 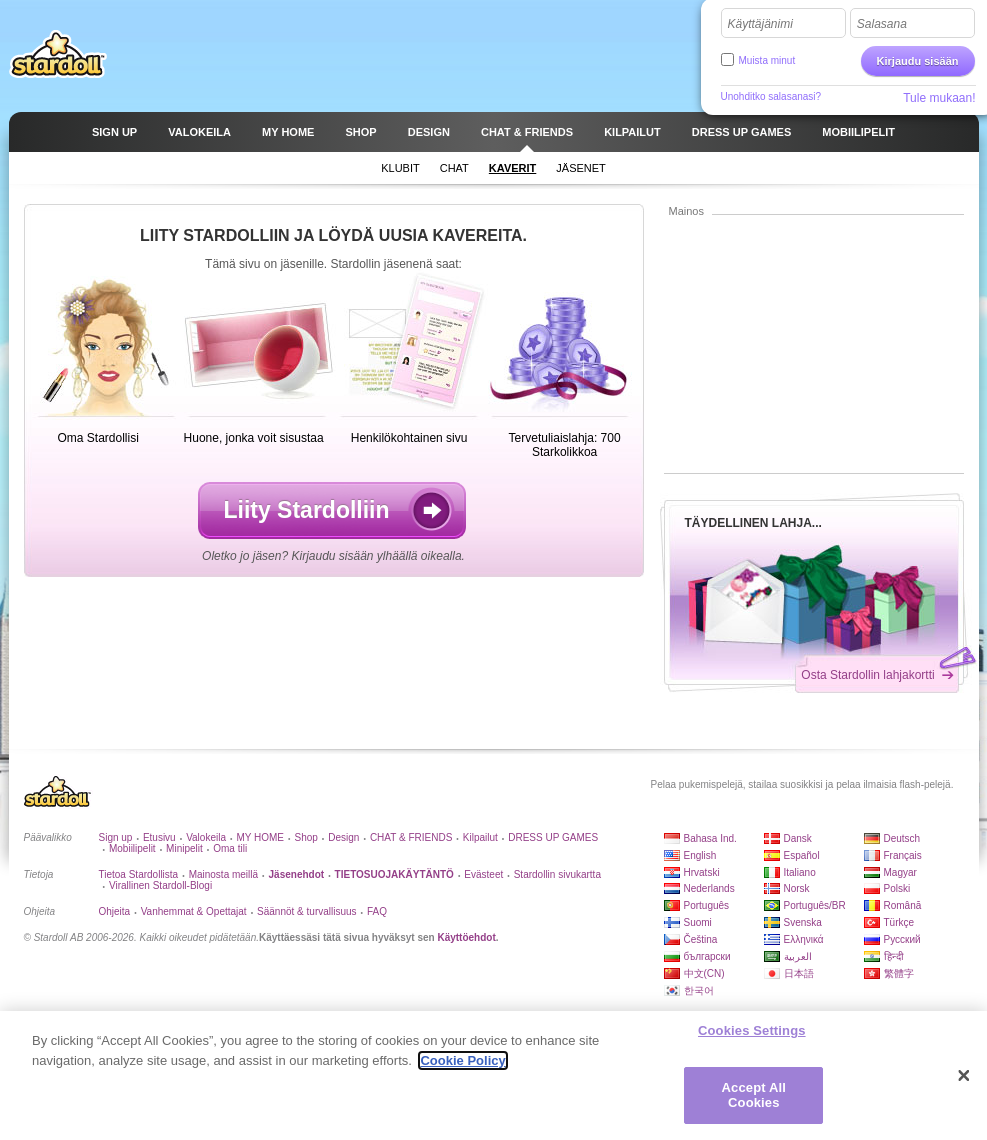 What do you see at coordinates (557, 874) in the screenshot?
I see `Stardollin sivukartta` at bounding box center [557, 874].